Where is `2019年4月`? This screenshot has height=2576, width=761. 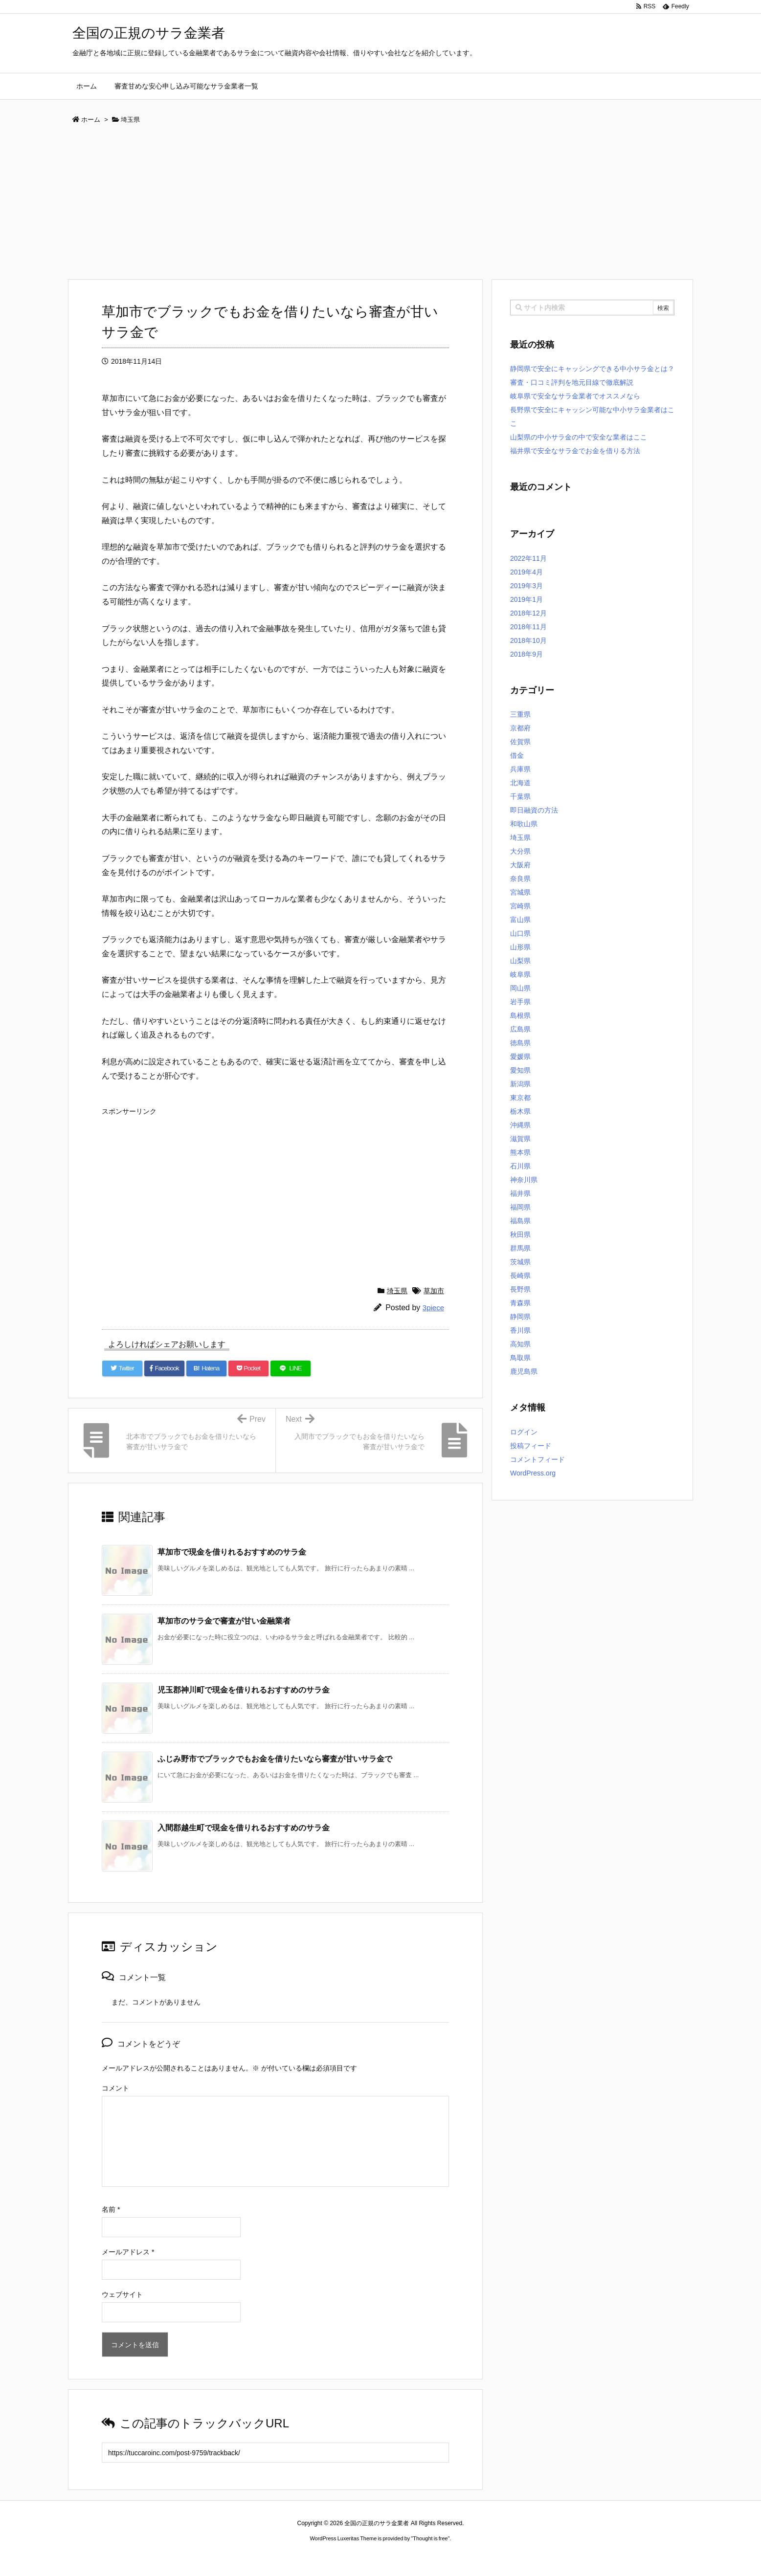
2019年4月 is located at coordinates (526, 572).